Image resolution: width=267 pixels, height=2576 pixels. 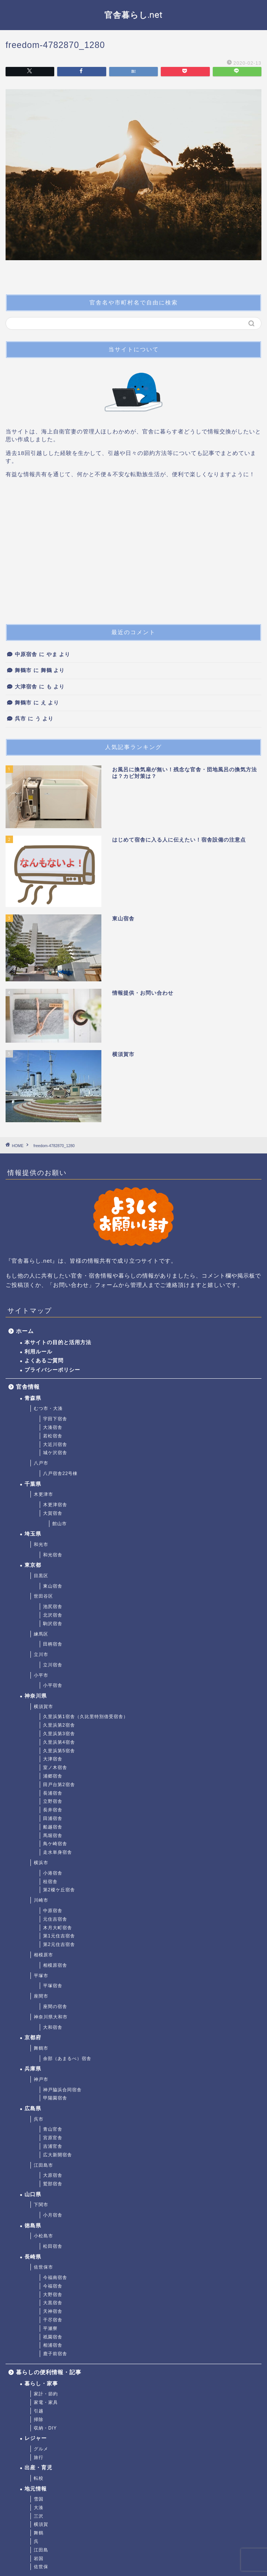 I want to click on 久里浜第4宿舎, so click(x=59, y=1742).